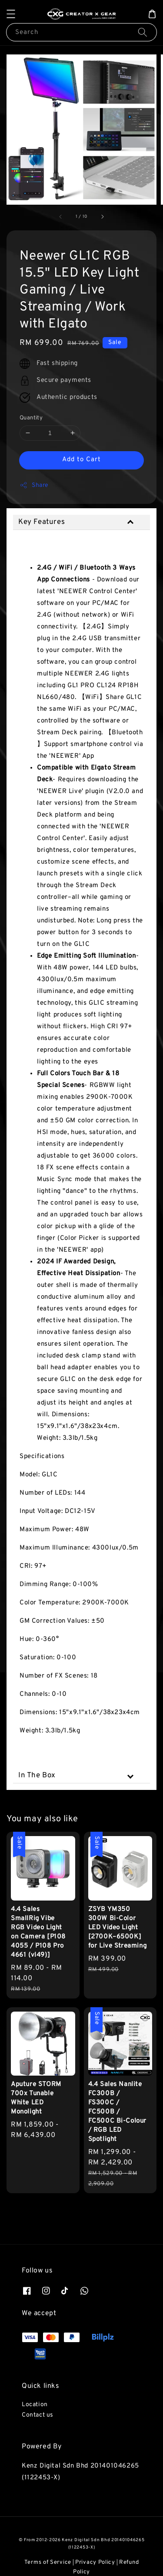 The height and width of the screenshot is (2576, 163). Describe the element at coordinates (95, 2562) in the screenshot. I see `Privacy Policy` at that location.